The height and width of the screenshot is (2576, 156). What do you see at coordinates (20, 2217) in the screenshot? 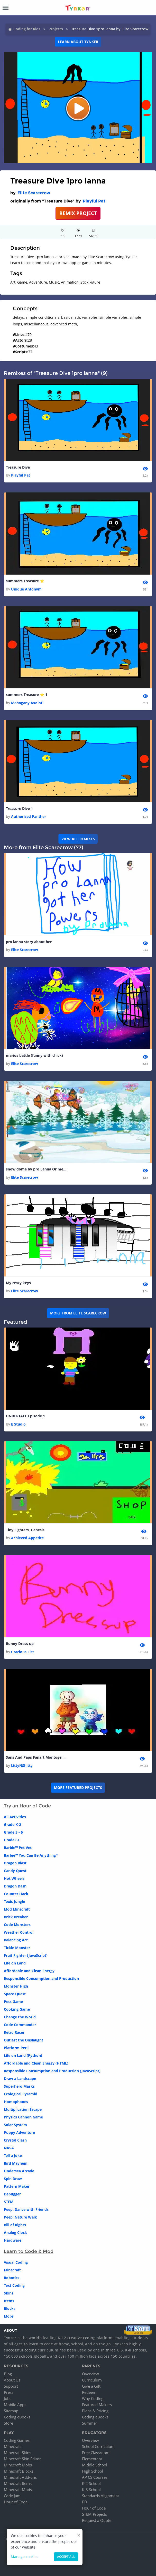
I see `Peep: Nature Walk` at bounding box center [20, 2217].